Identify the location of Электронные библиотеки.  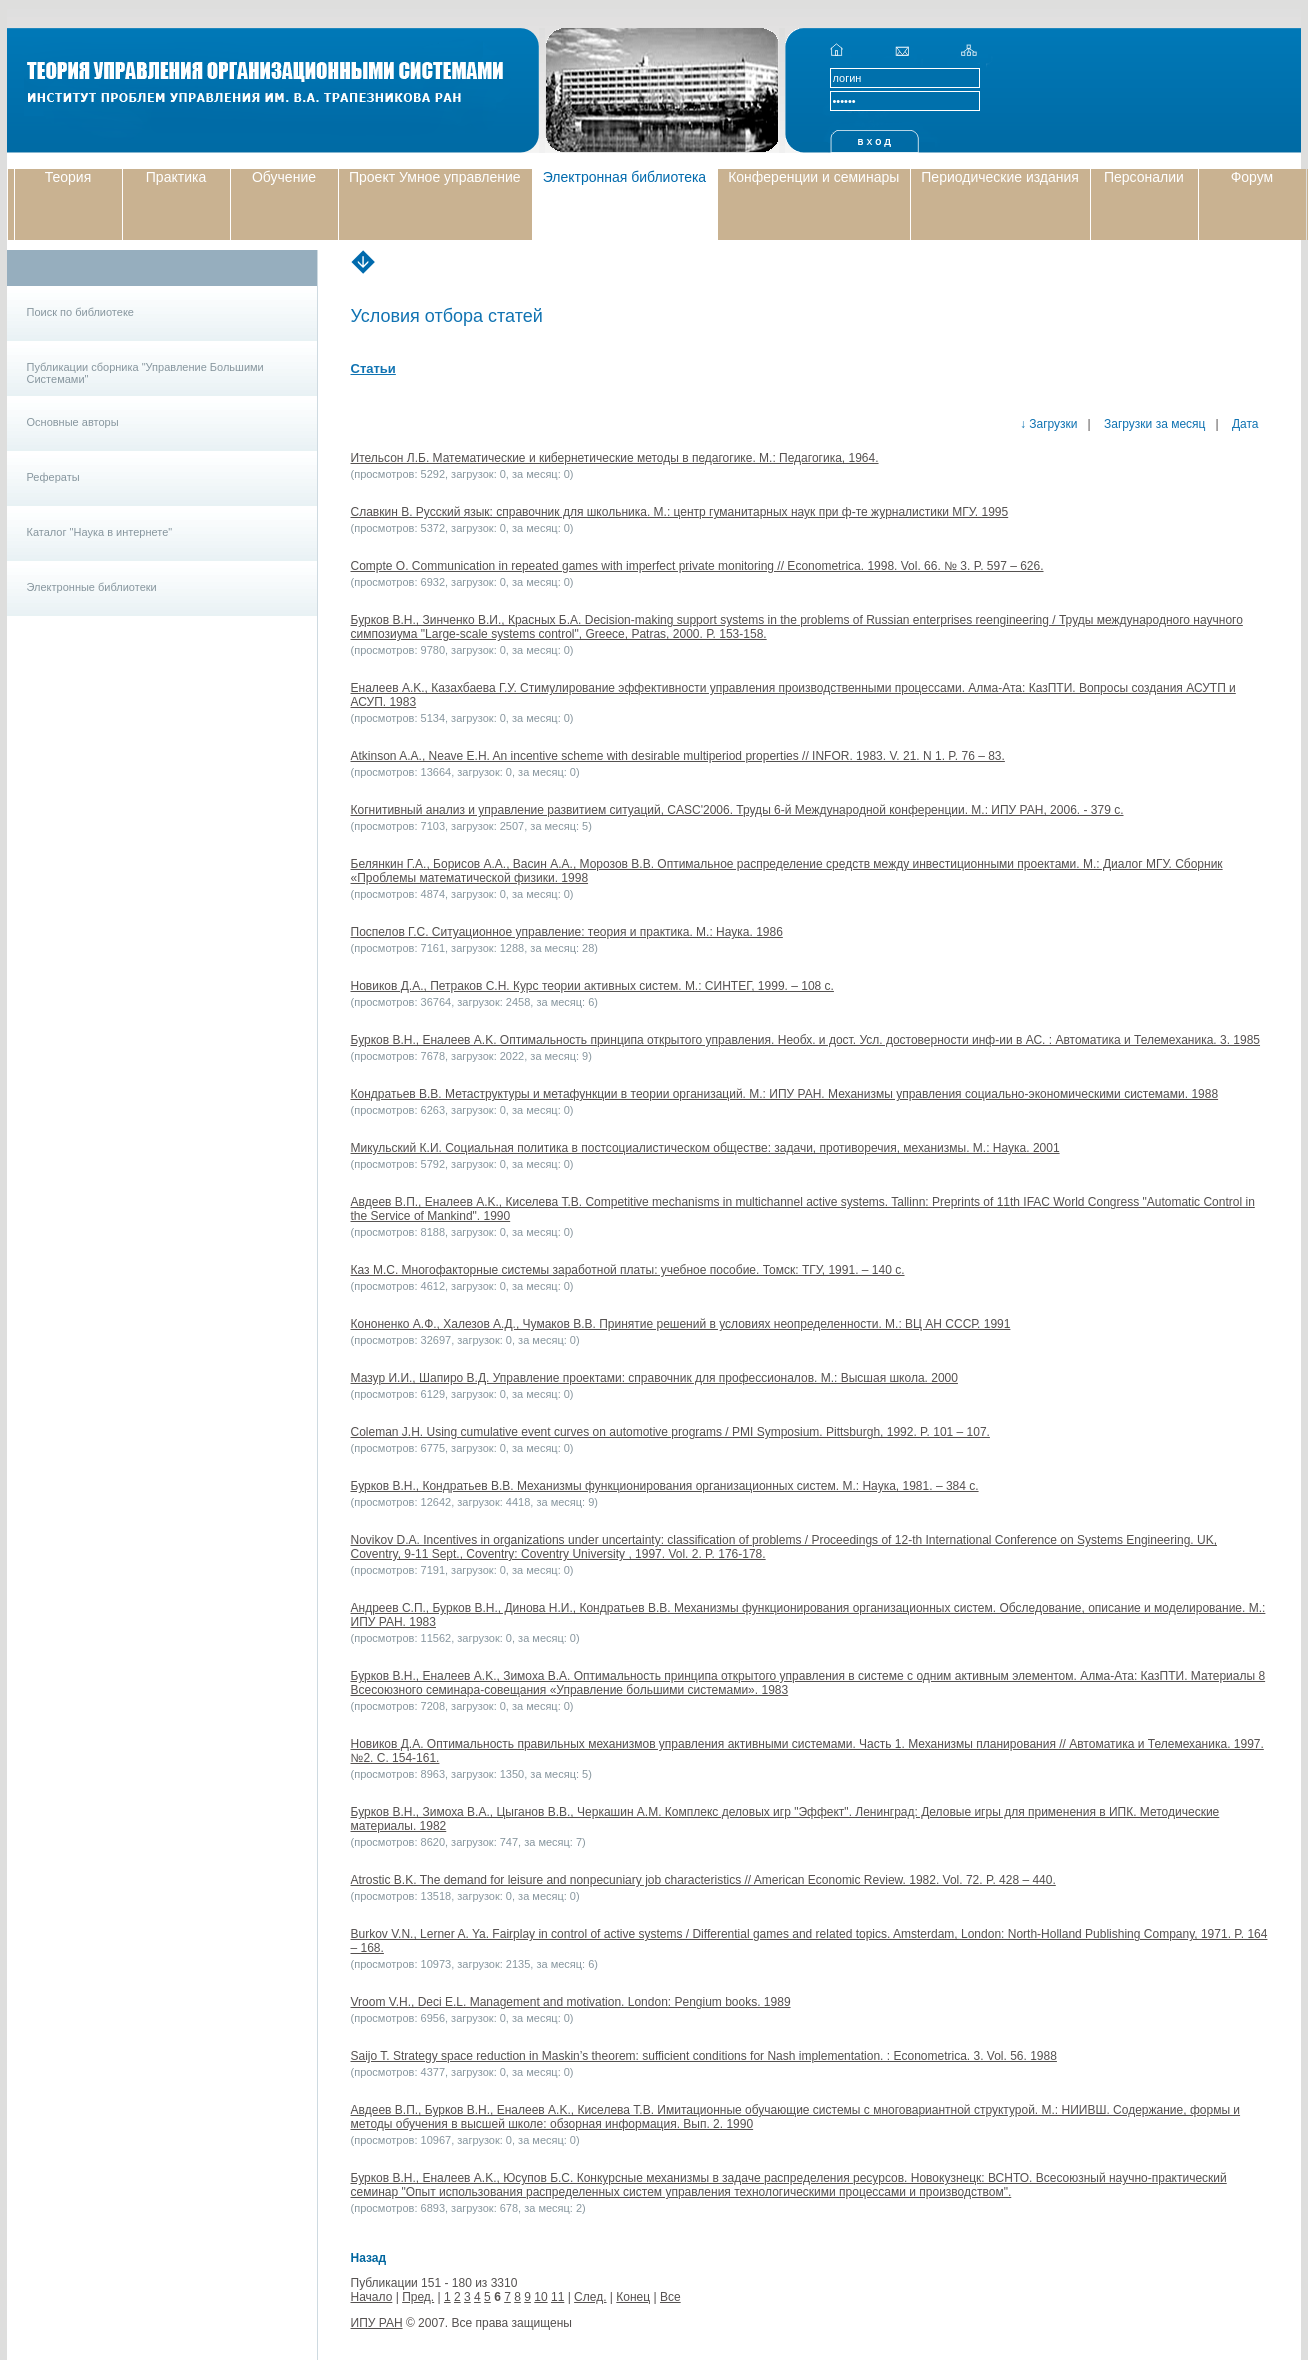
(92, 587).